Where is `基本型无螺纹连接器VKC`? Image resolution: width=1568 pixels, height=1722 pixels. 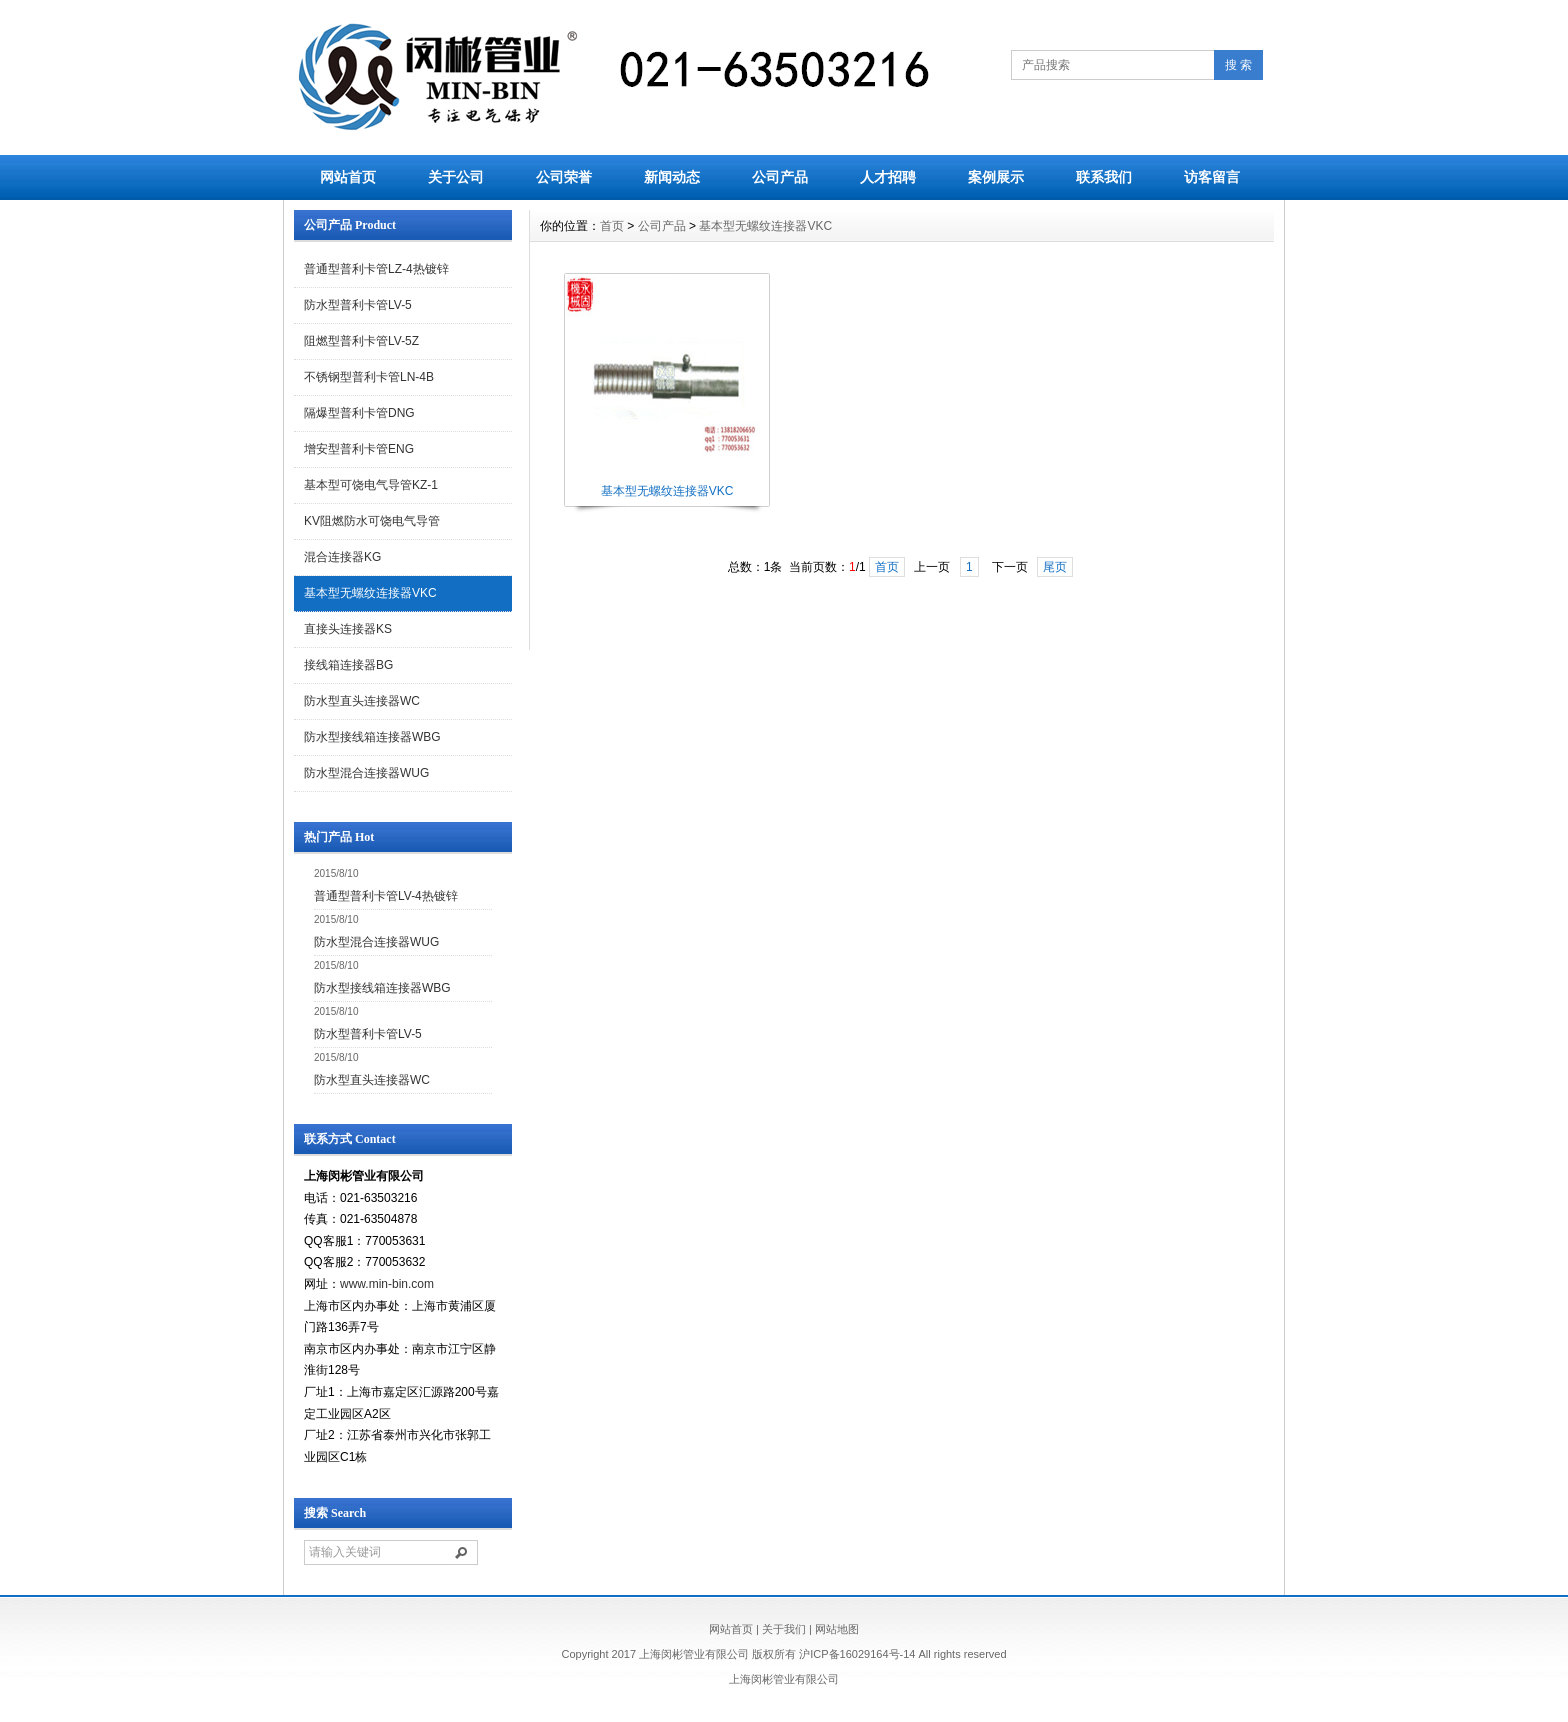 基本型无螺纹连接器VKC is located at coordinates (370, 593).